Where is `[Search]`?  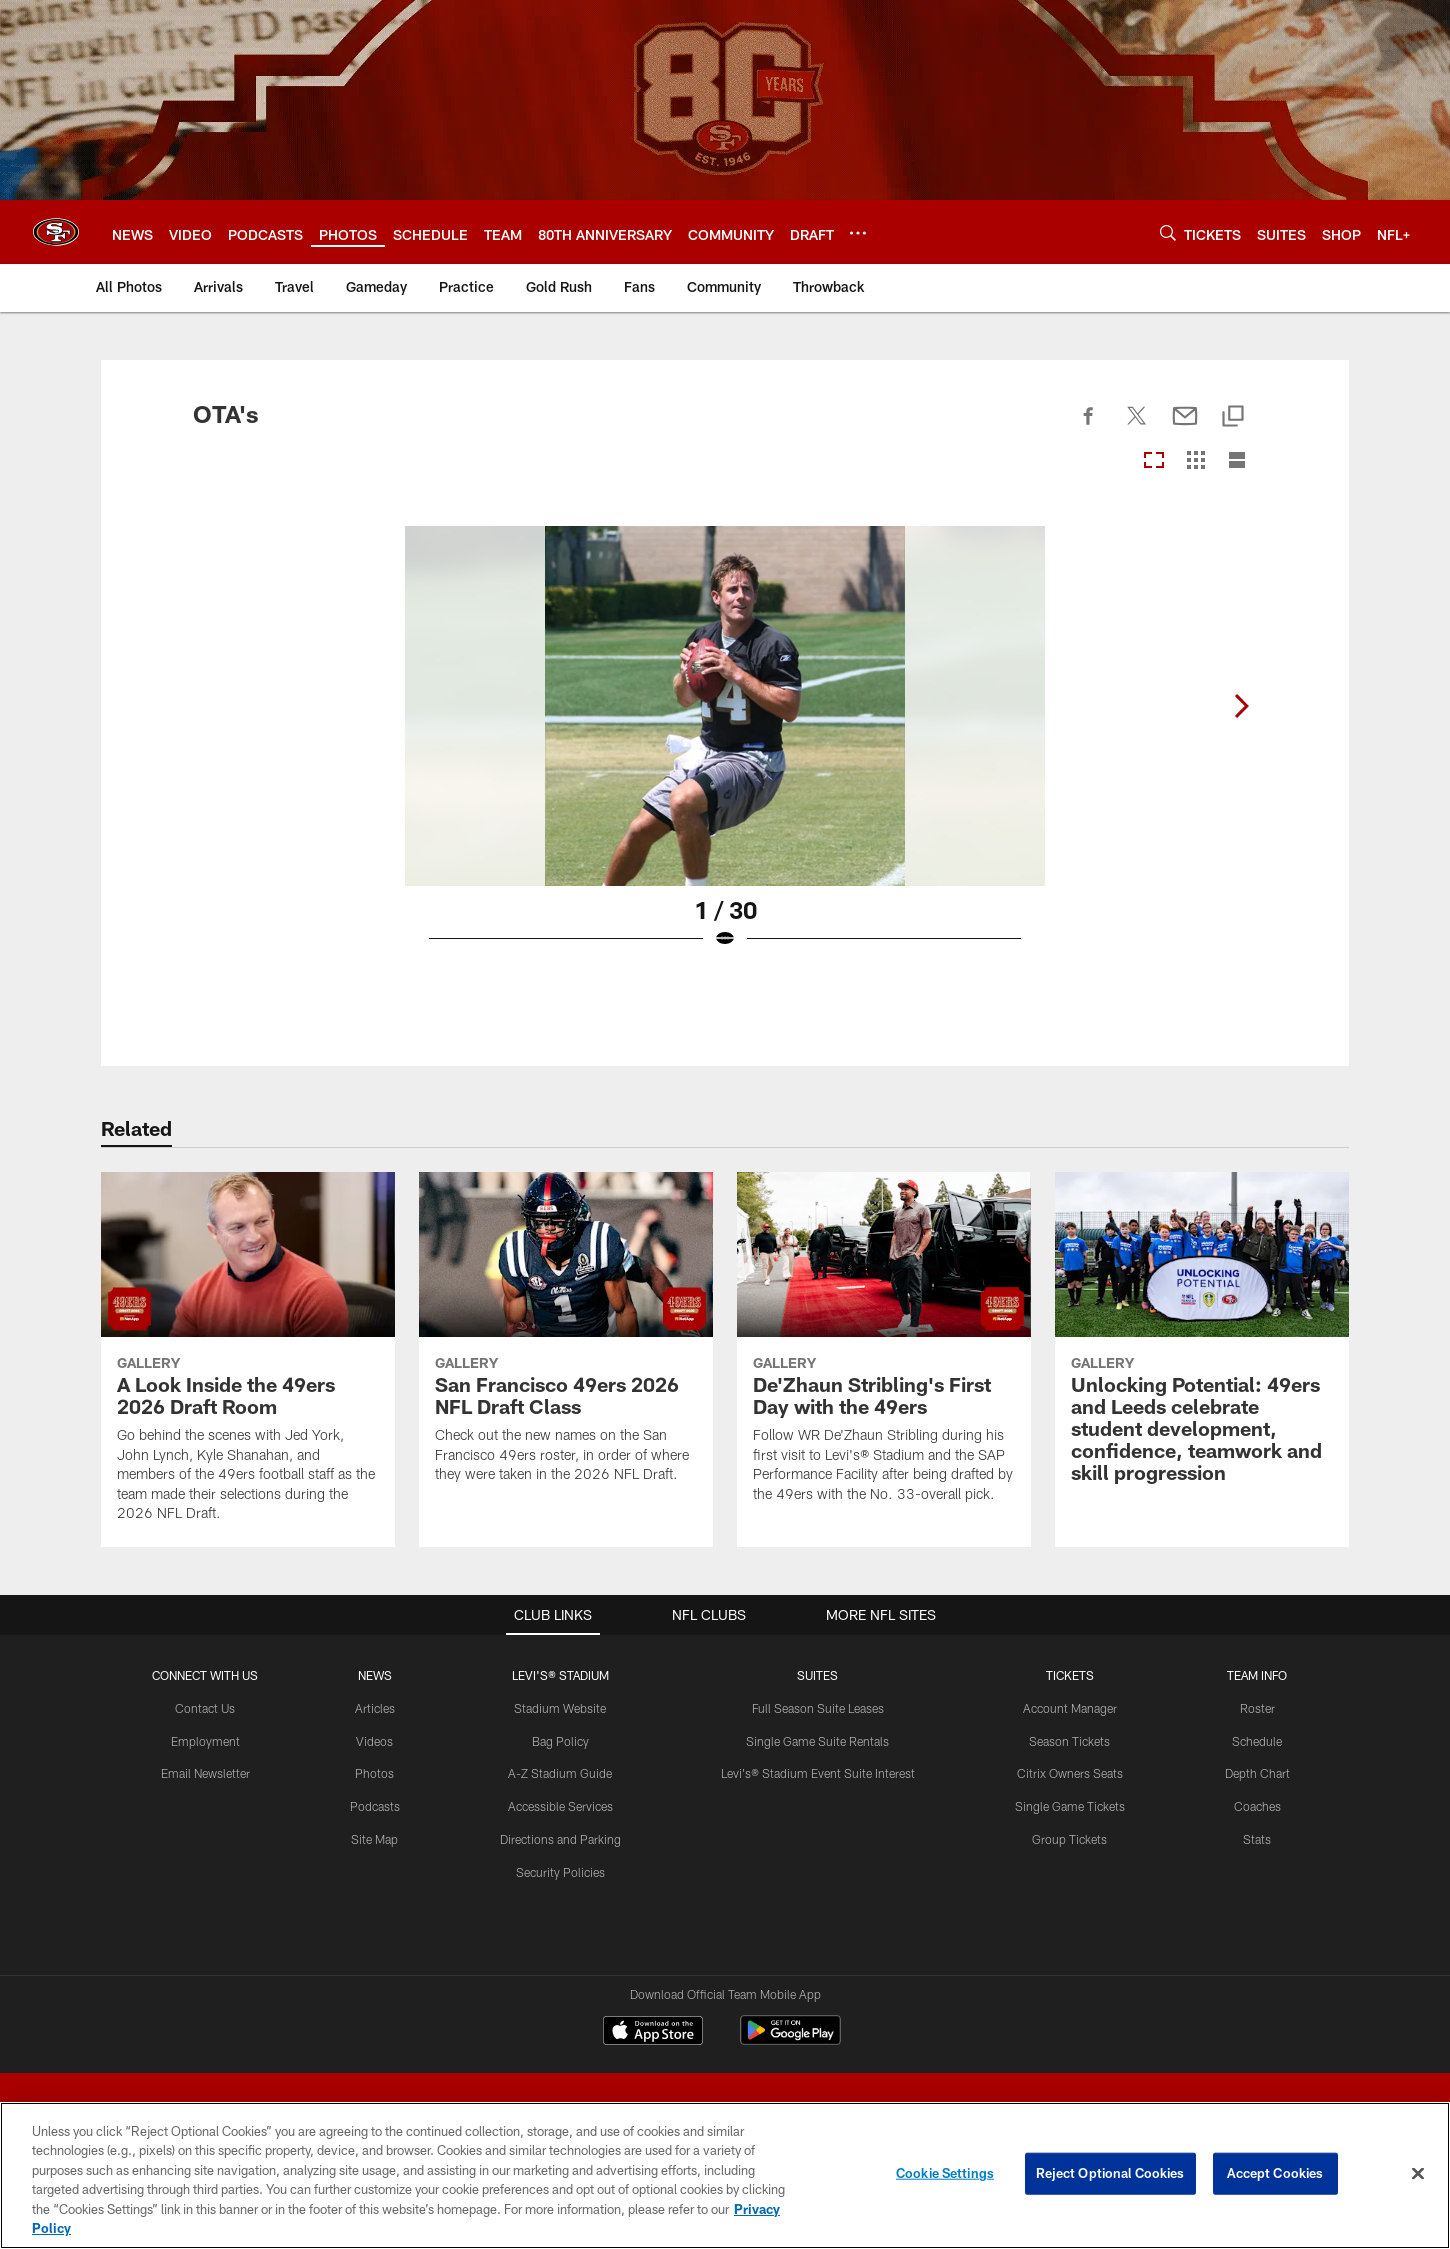
[Search] is located at coordinates (1168, 232).